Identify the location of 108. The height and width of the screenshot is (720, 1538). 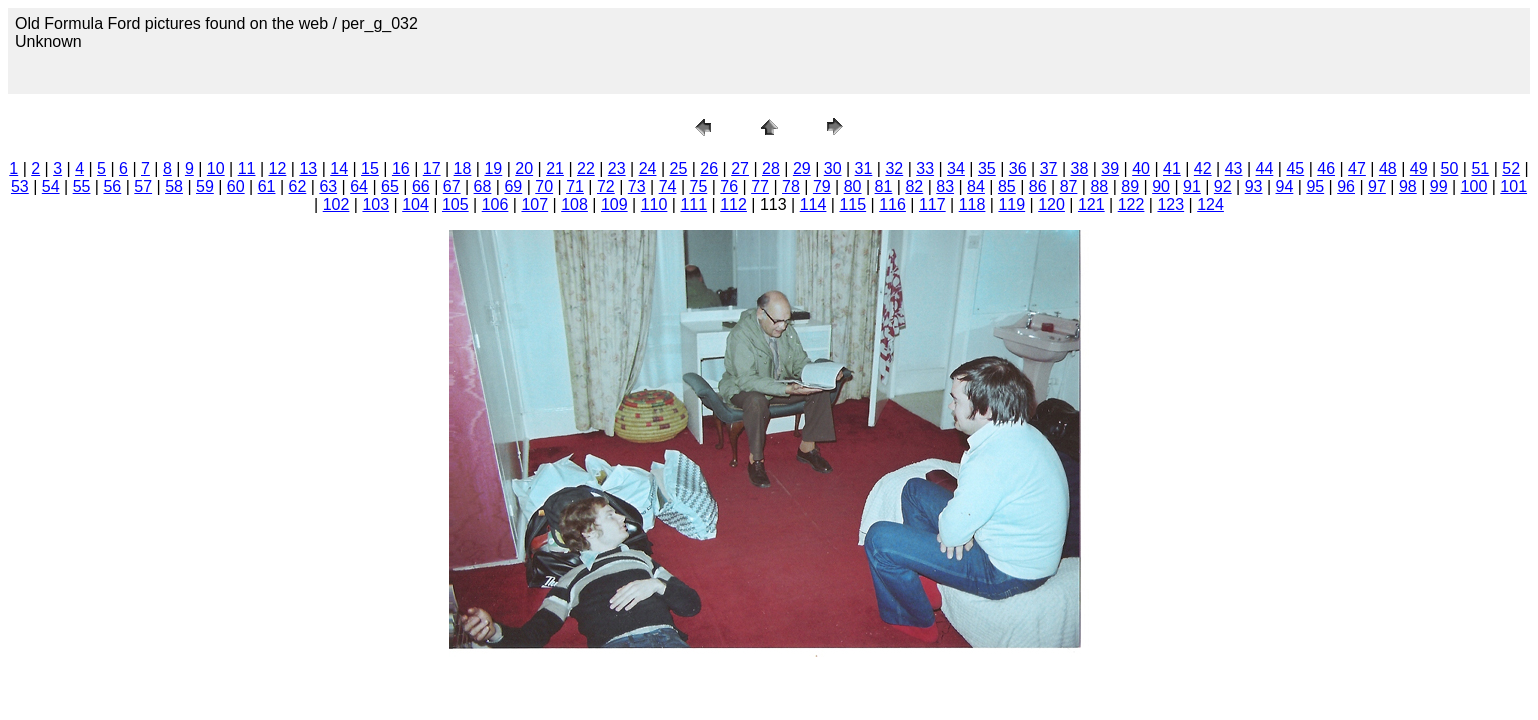
(574, 204).